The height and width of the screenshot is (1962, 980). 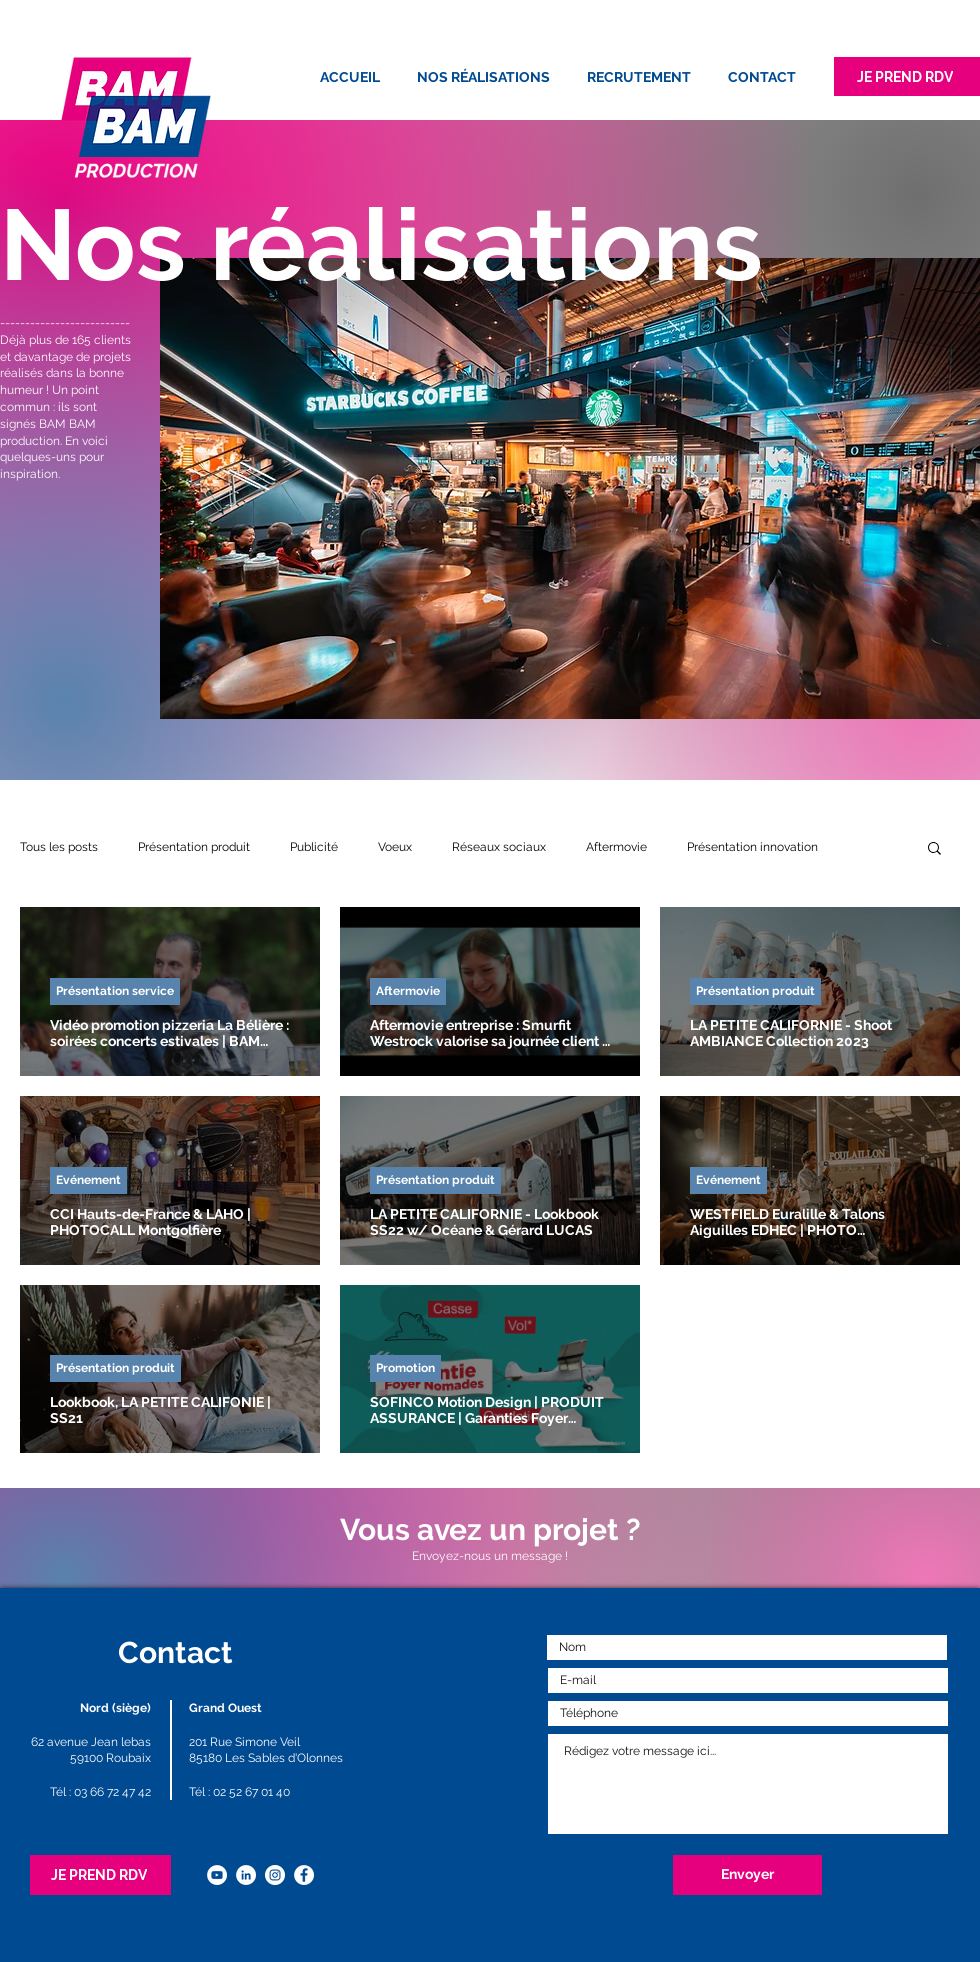 I want to click on [LinkedIn - White Circle], so click(x=246, y=1875).